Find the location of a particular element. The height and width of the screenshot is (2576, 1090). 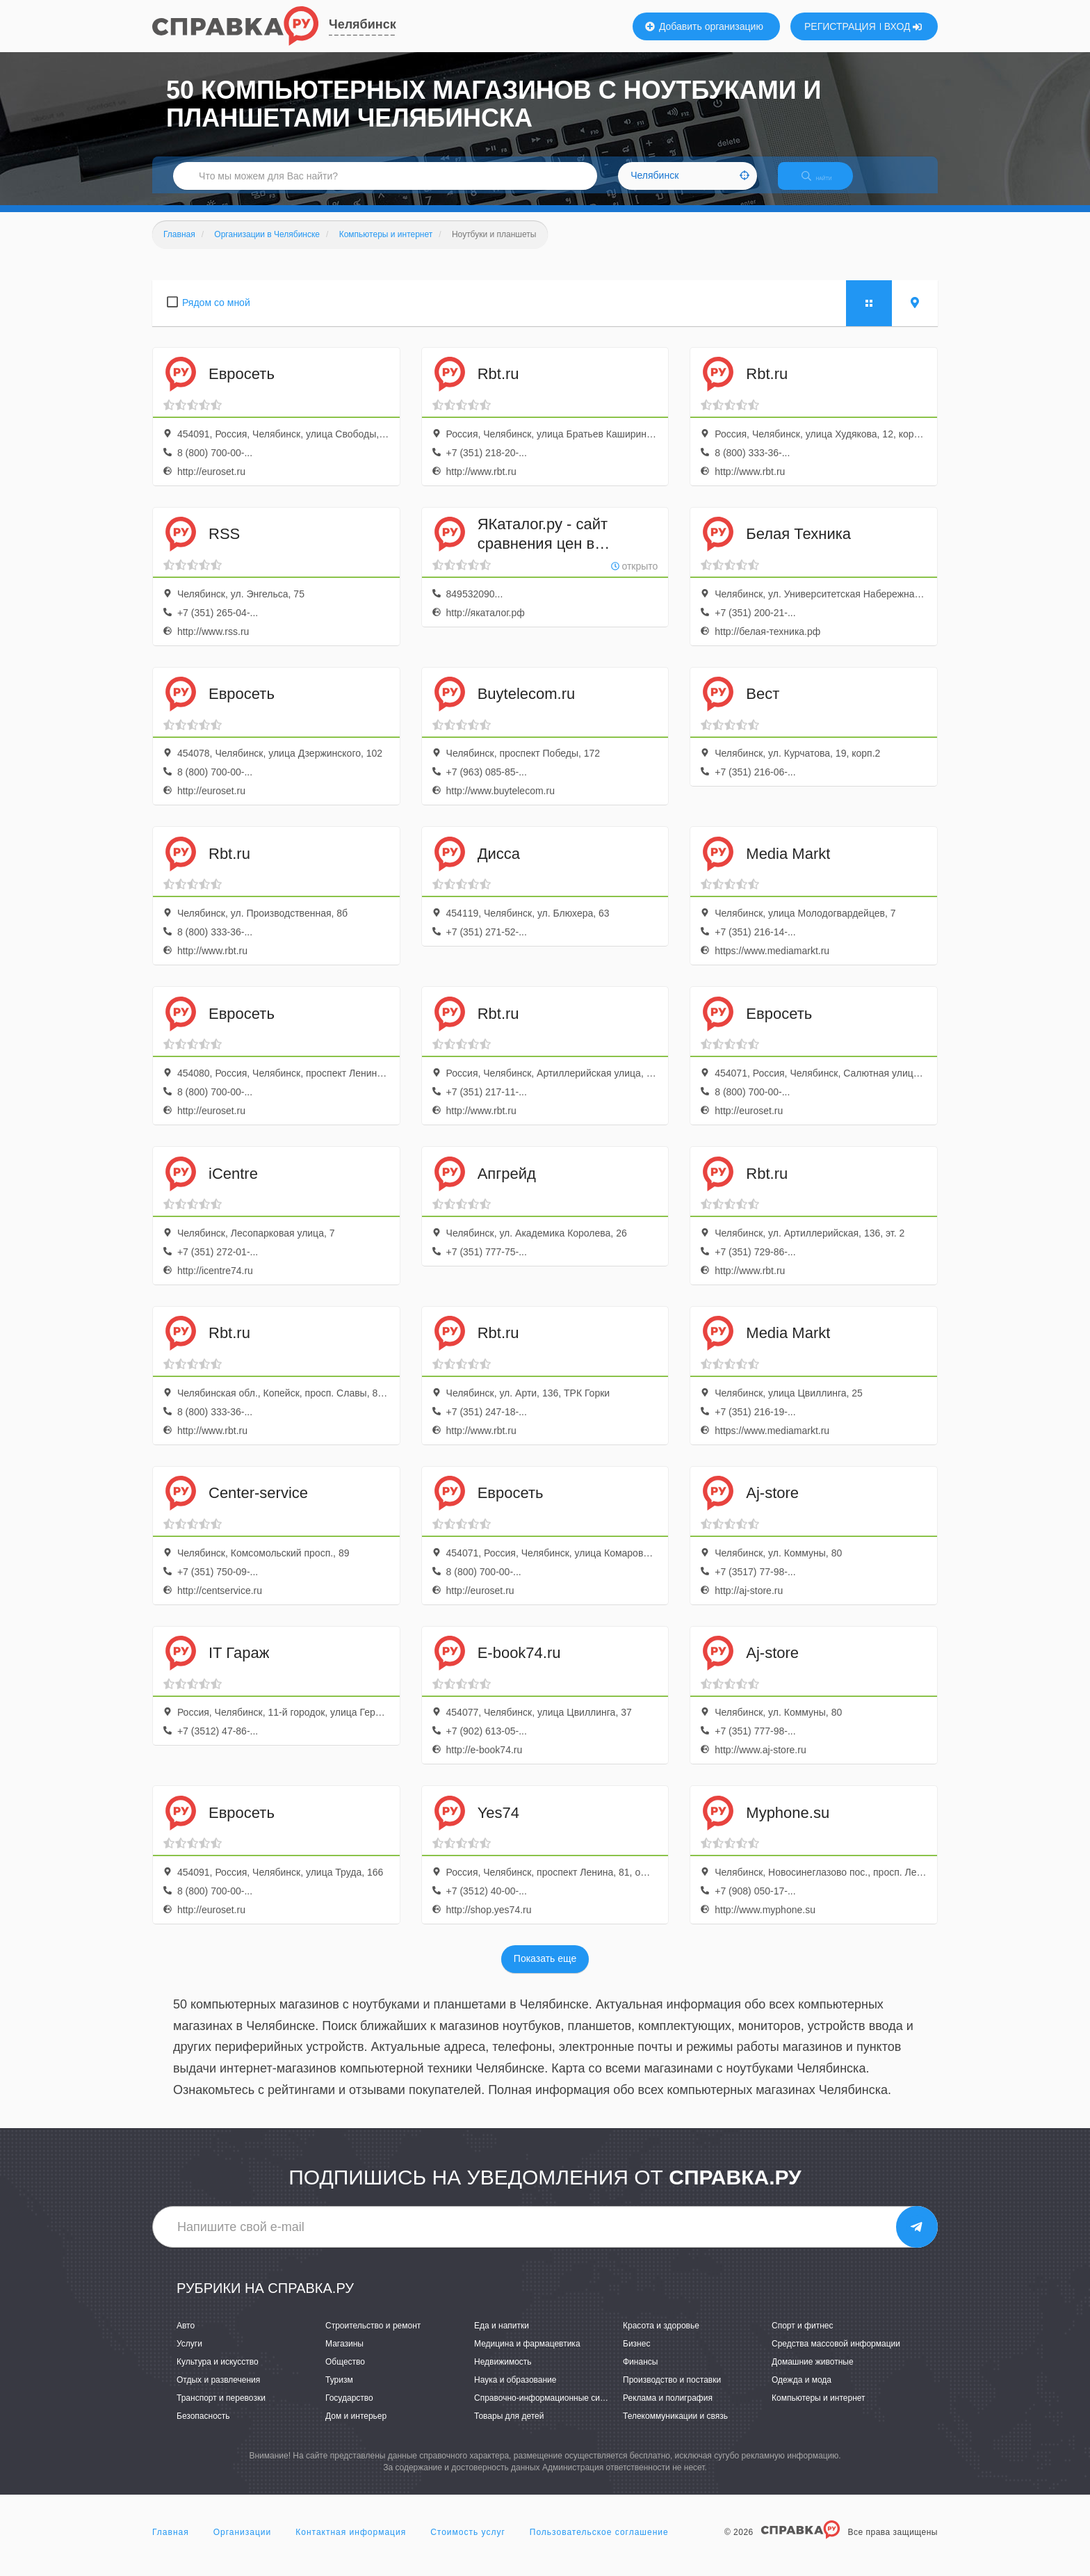

Наука и образование is located at coordinates (515, 2392).